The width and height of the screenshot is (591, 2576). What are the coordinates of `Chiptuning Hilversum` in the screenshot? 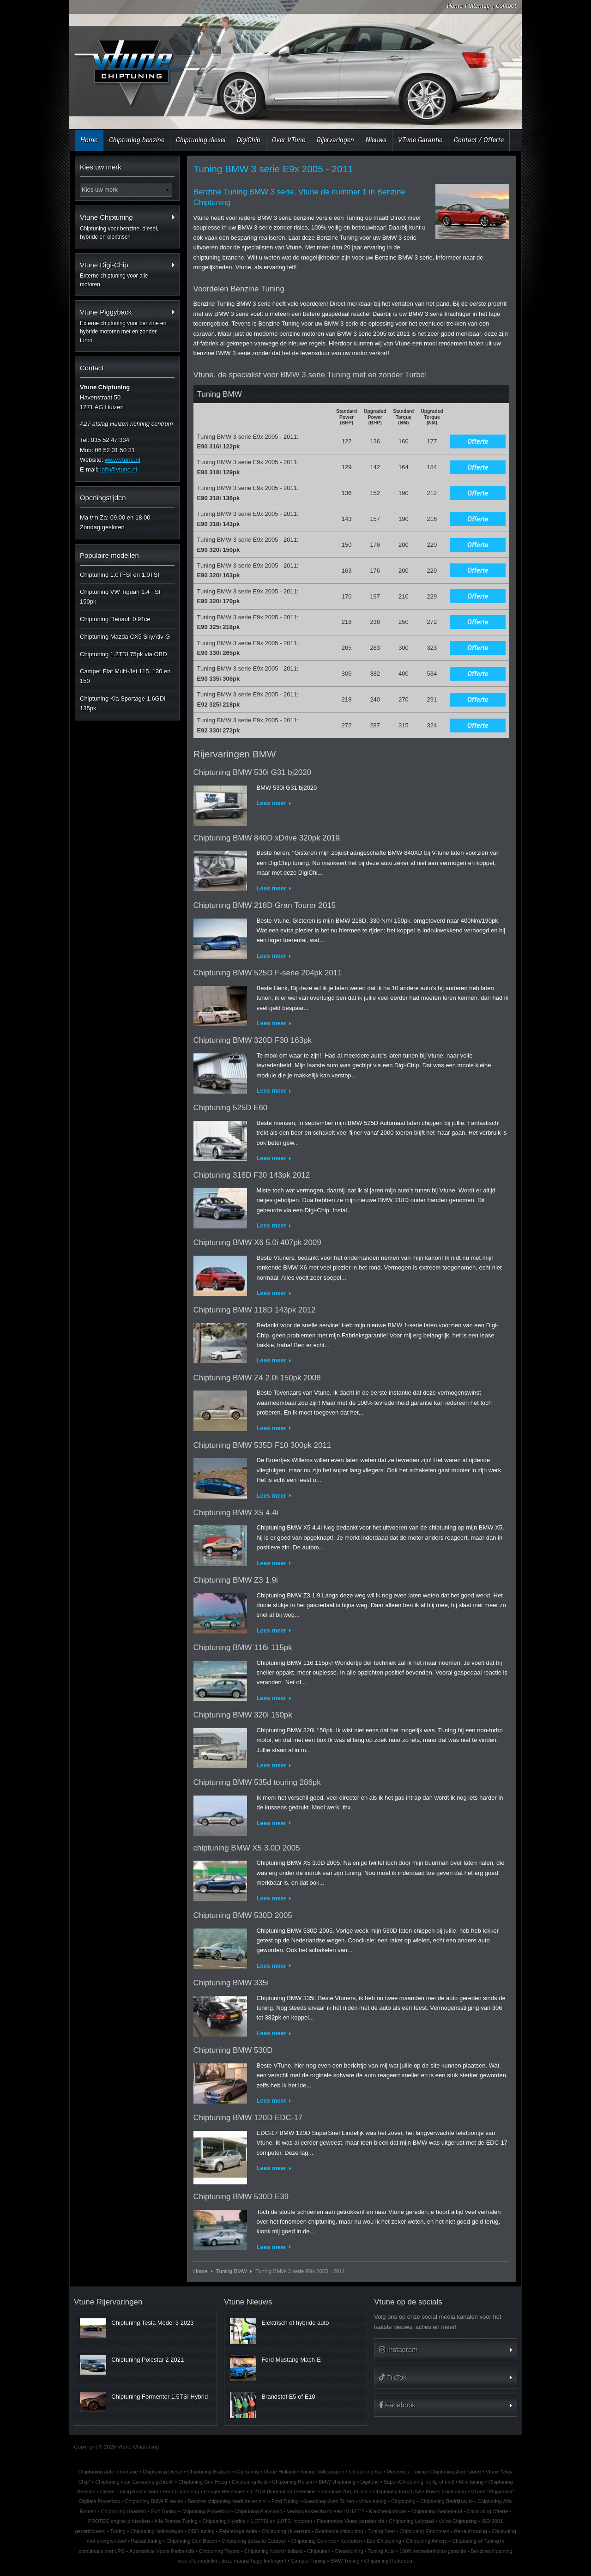 It's located at (286, 2531).